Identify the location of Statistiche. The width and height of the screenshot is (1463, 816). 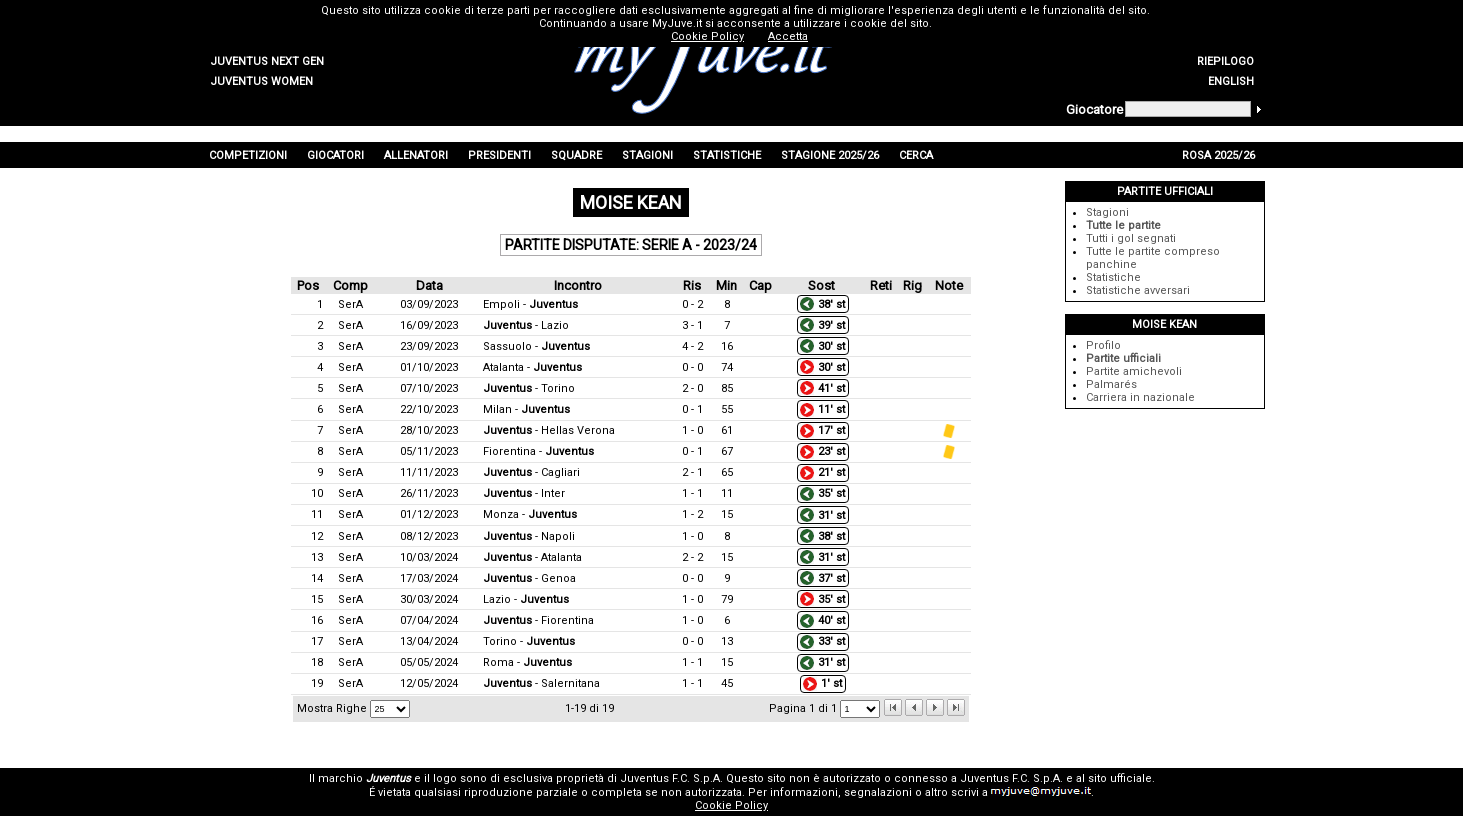
(1113, 277).